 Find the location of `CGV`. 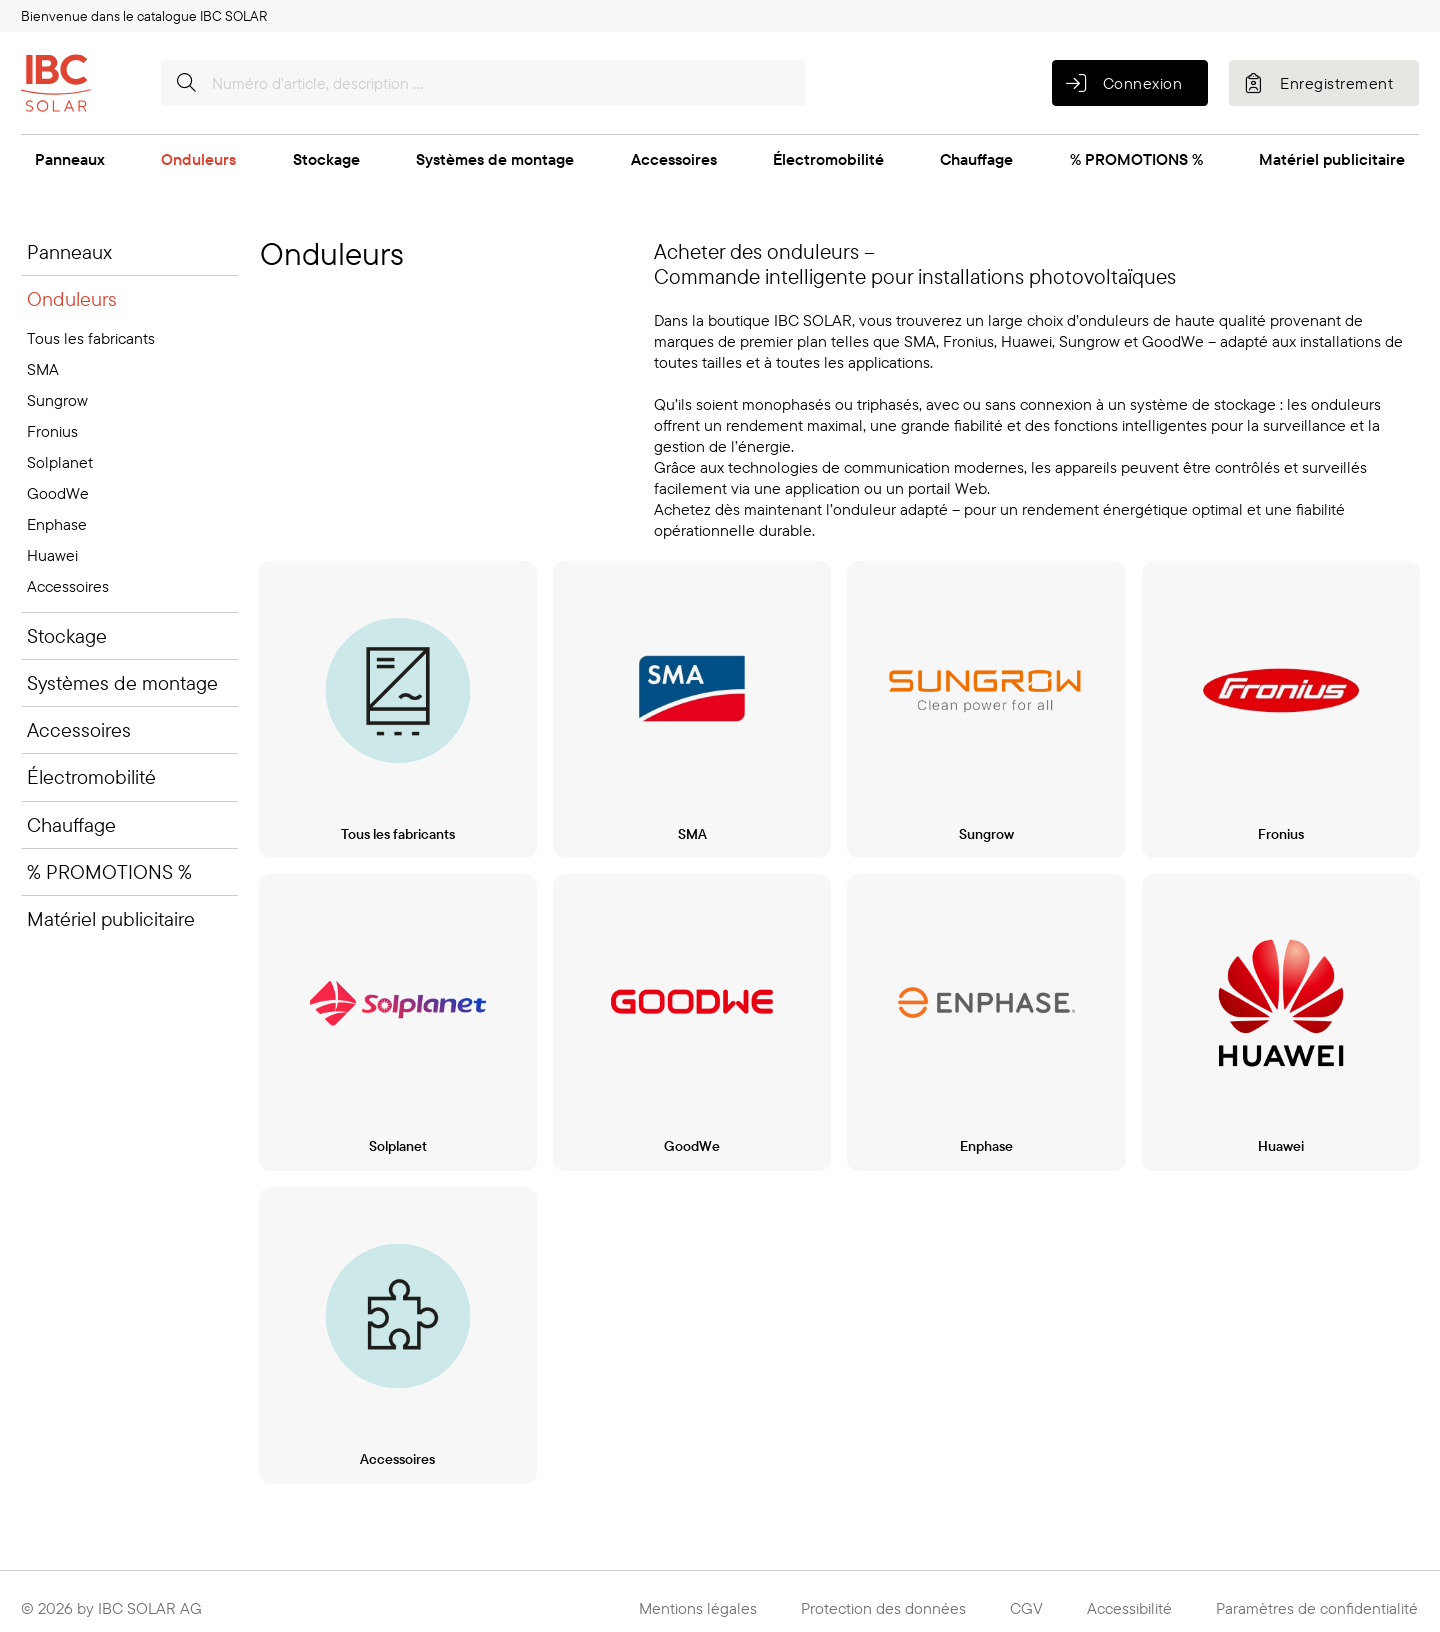

CGV is located at coordinates (1026, 1600).